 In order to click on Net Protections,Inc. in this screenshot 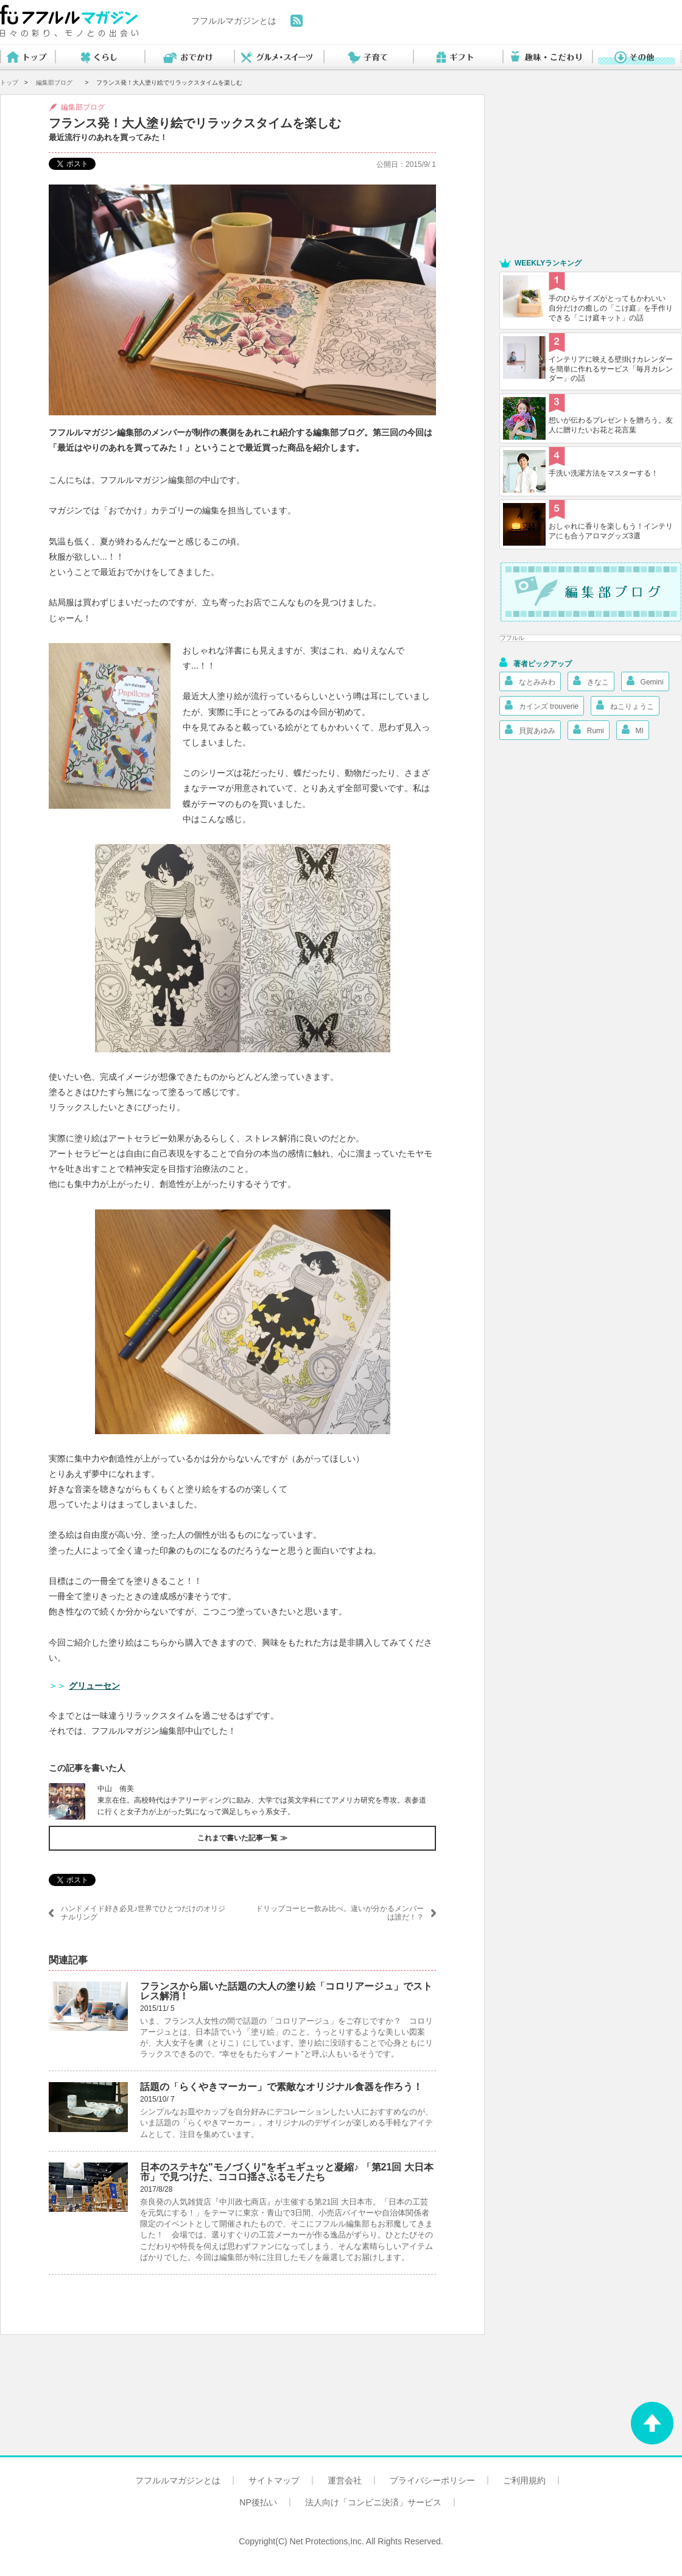, I will do `click(327, 2541)`.